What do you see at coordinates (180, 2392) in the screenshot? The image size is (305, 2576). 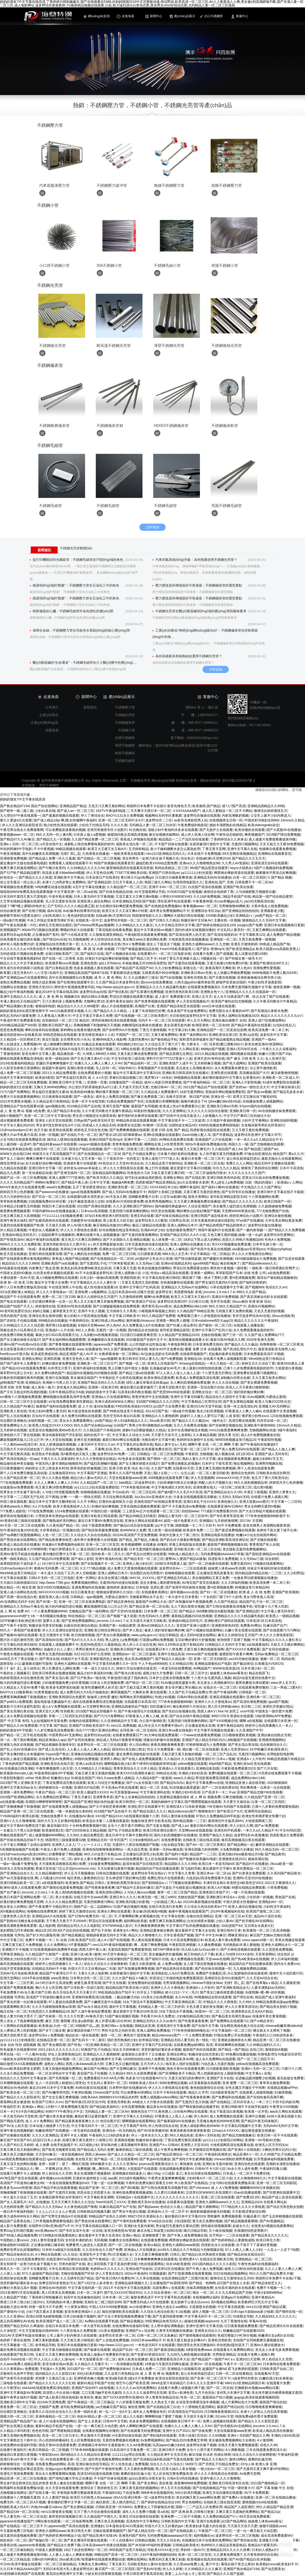 I see `首页a∨欧洲色美` at bounding box center [180, 2392].